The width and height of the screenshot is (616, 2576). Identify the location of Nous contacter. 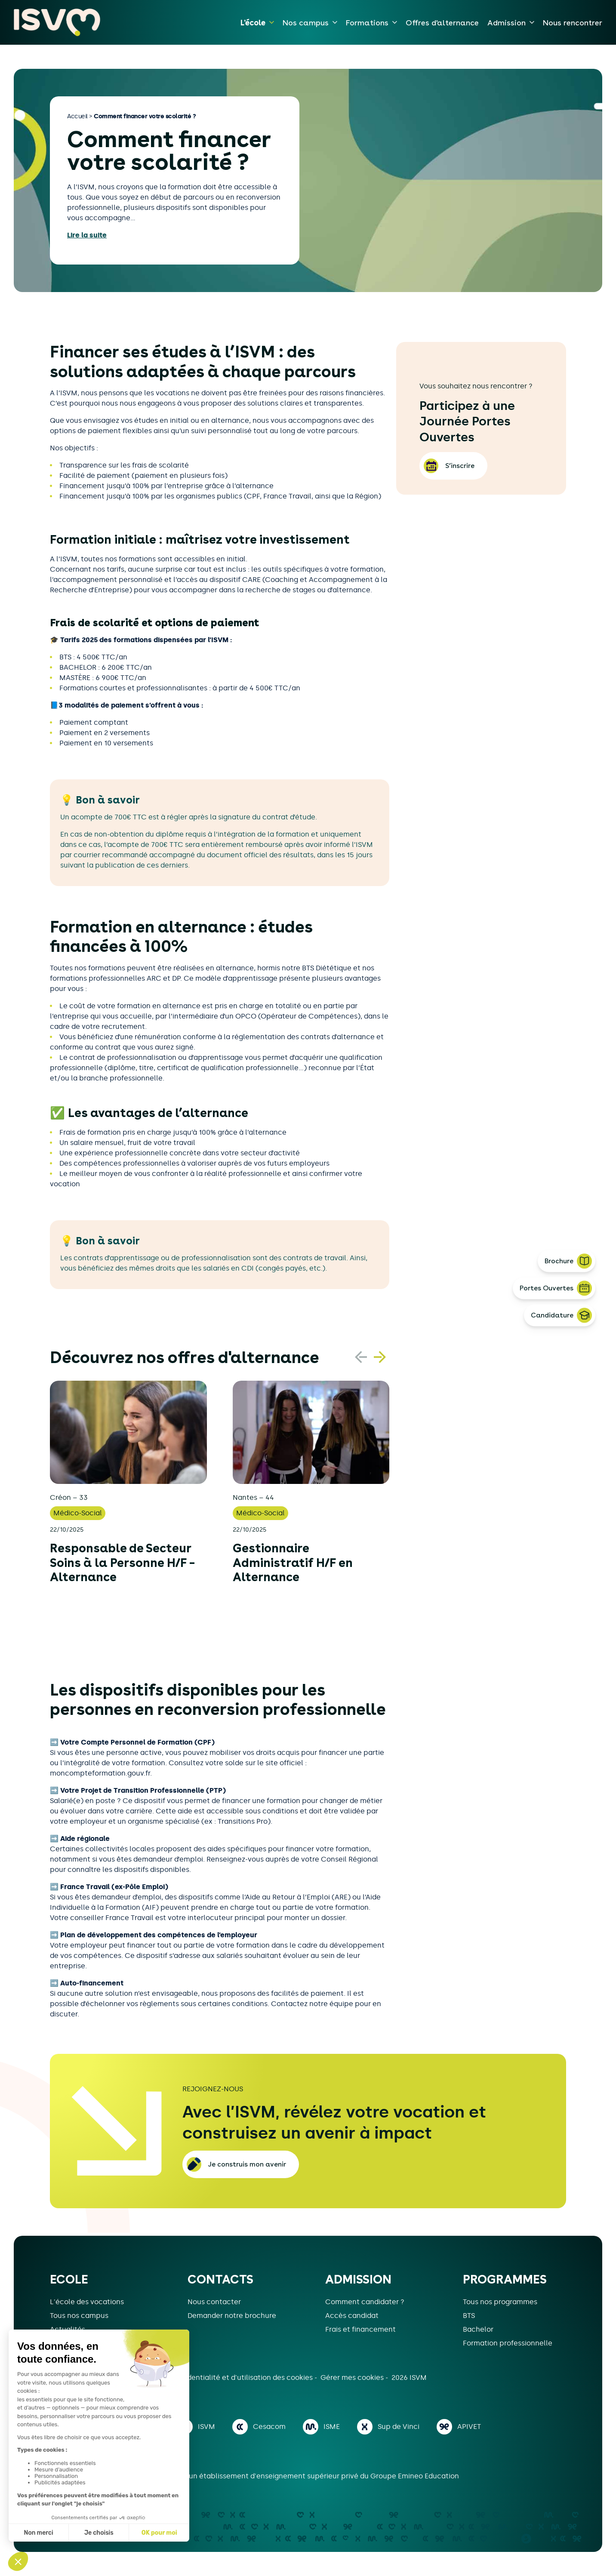
(214, 2302).